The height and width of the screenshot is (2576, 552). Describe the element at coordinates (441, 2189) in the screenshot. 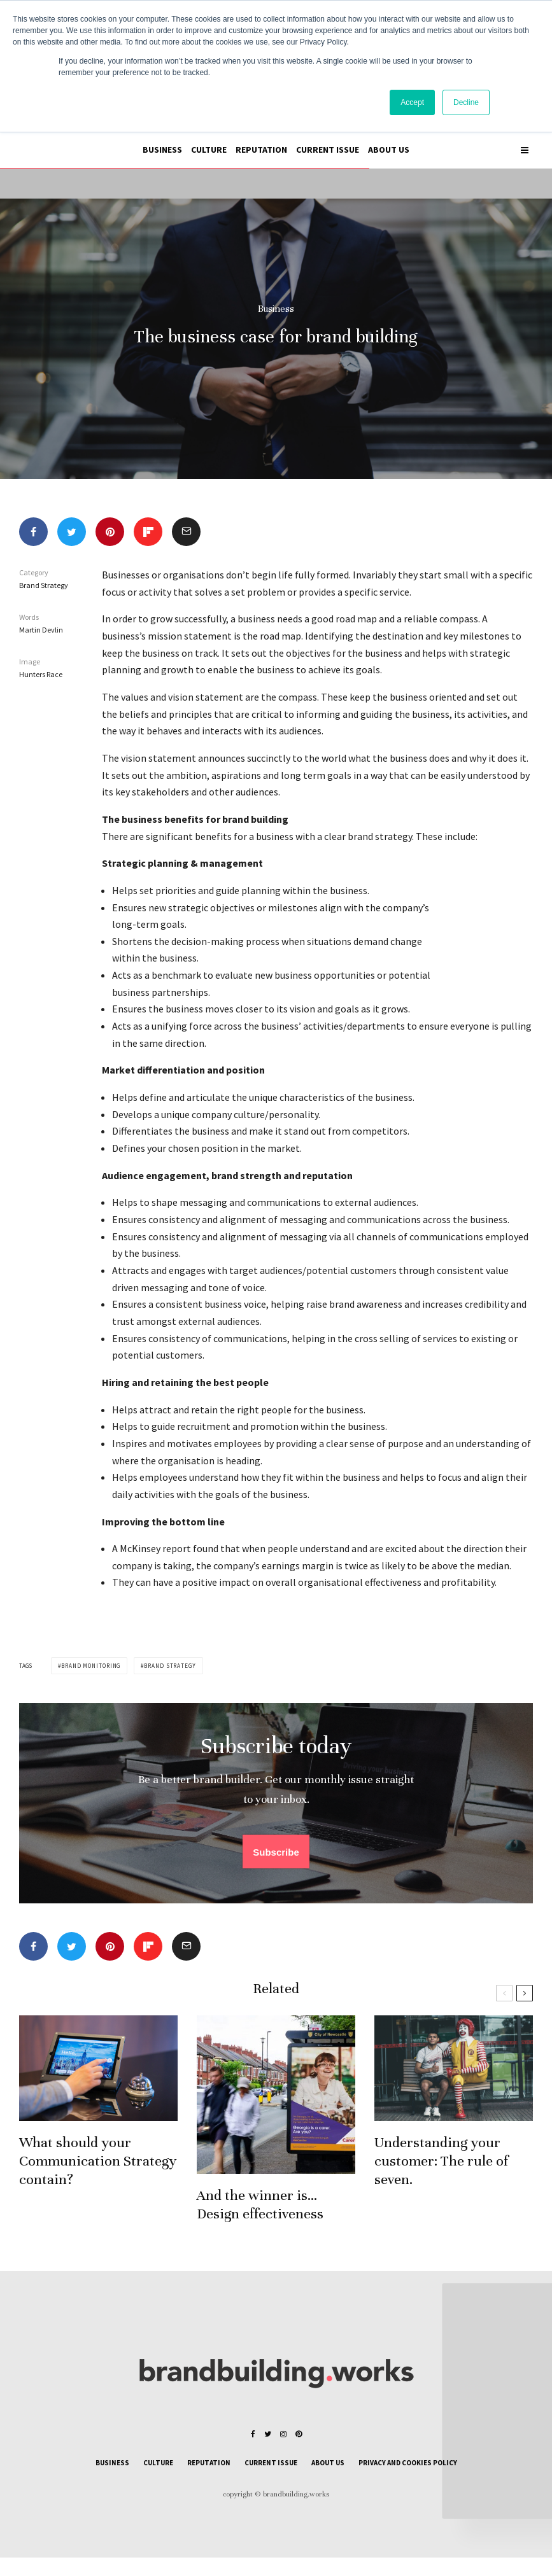

I see `Understanding your customer: The rule of seven.` at that location.